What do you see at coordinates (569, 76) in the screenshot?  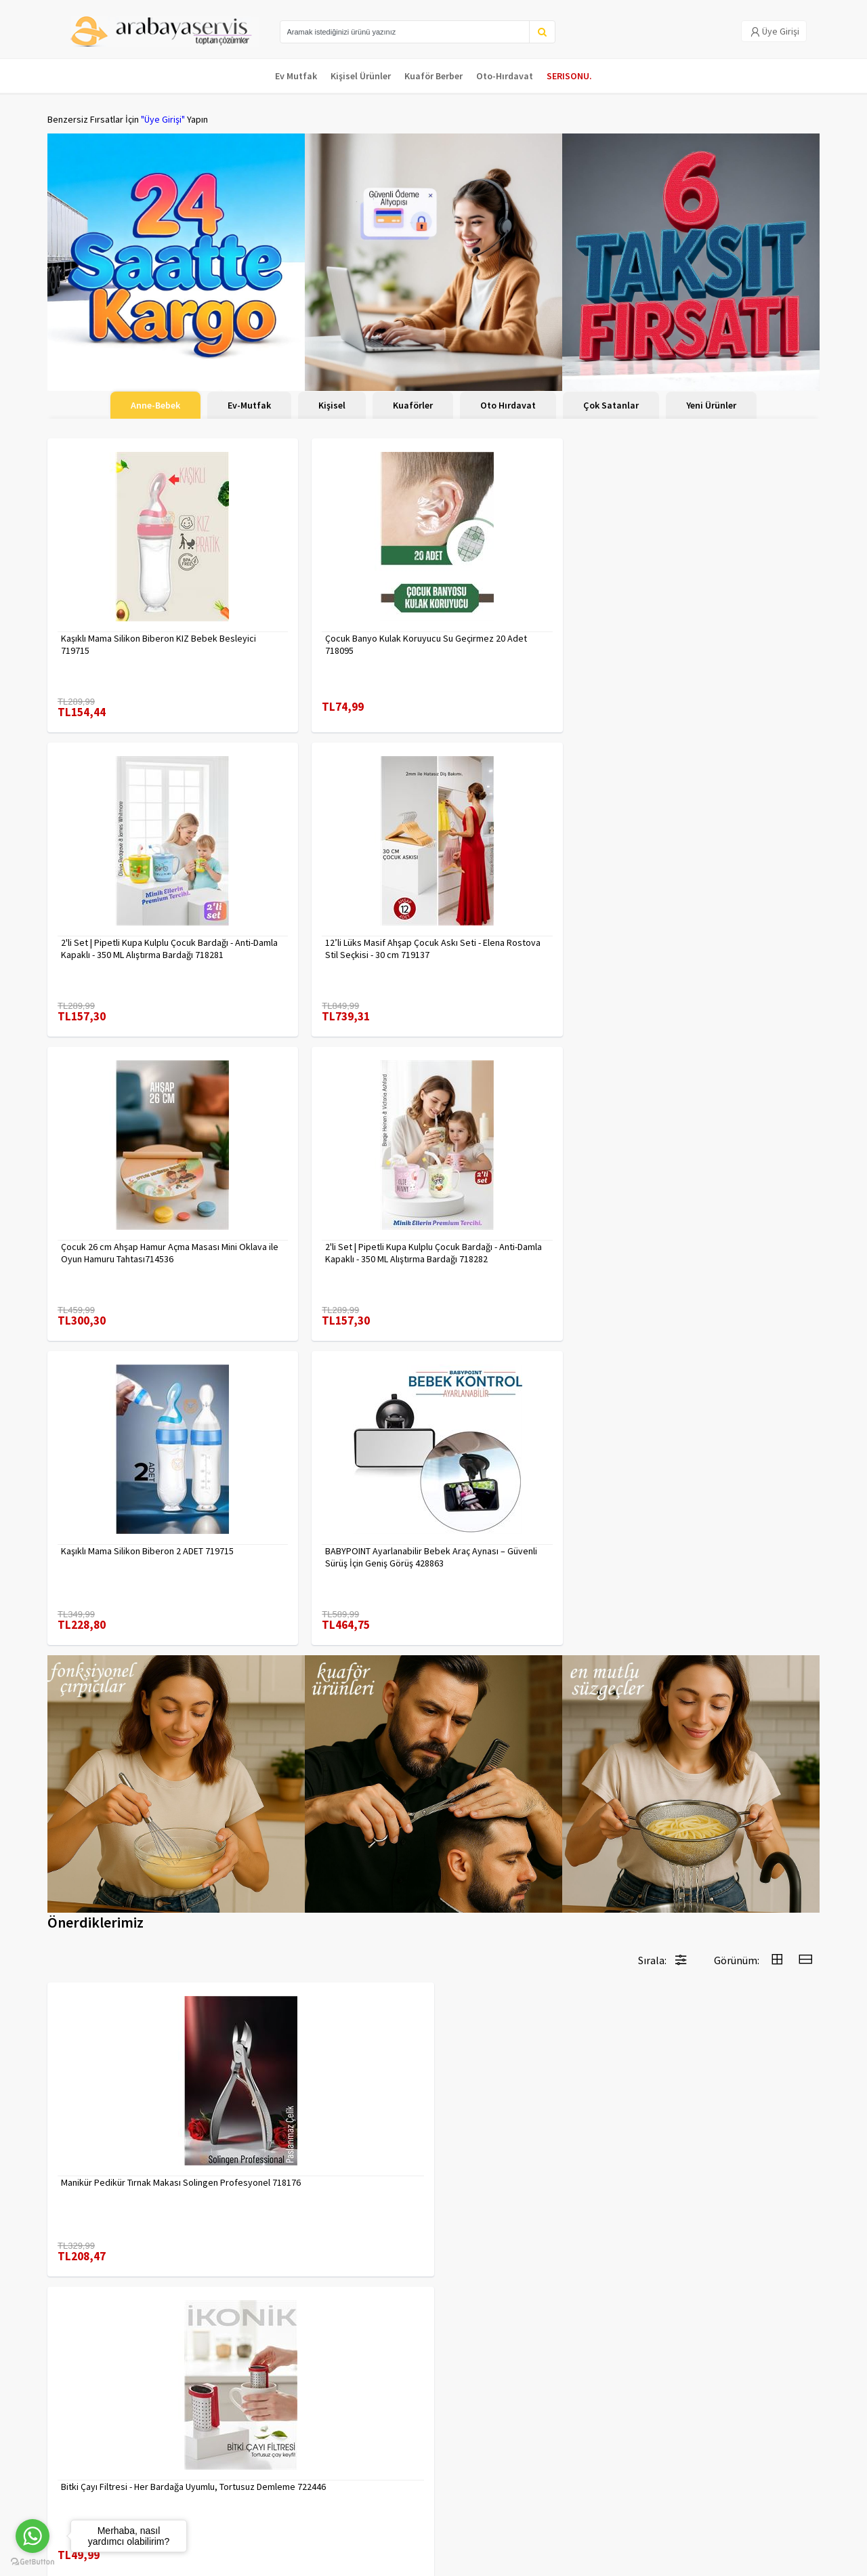 I see `SERISONU.` at bounding box center [569, 76].